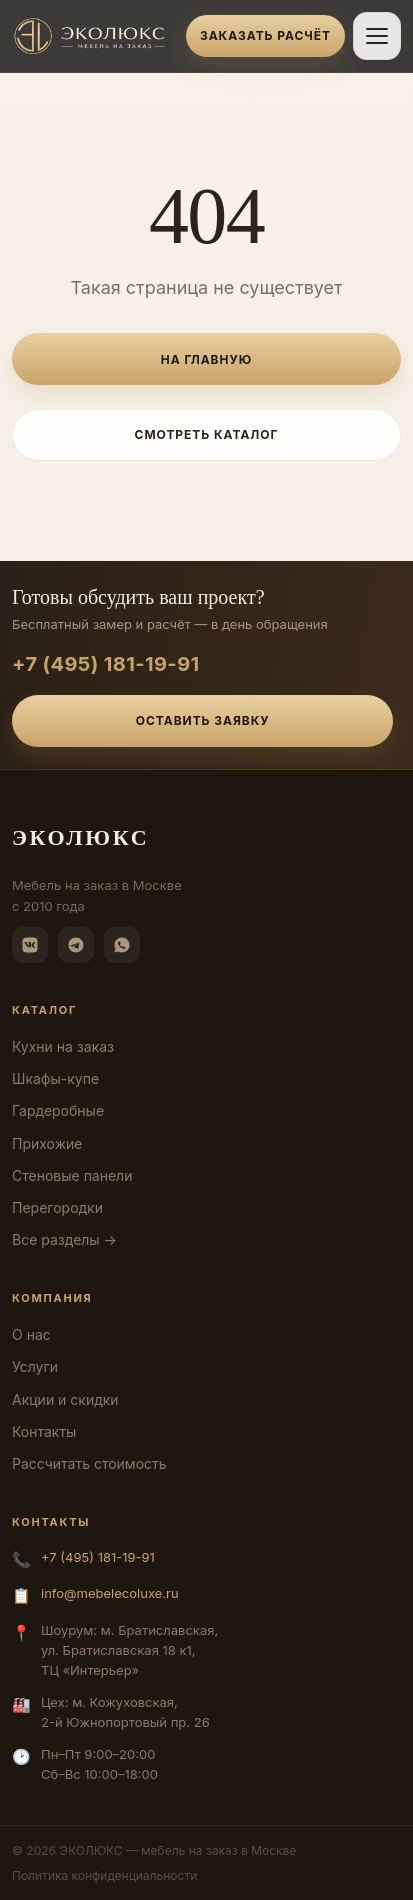  I want to click on Заказать расчёт, so click(265, 35).